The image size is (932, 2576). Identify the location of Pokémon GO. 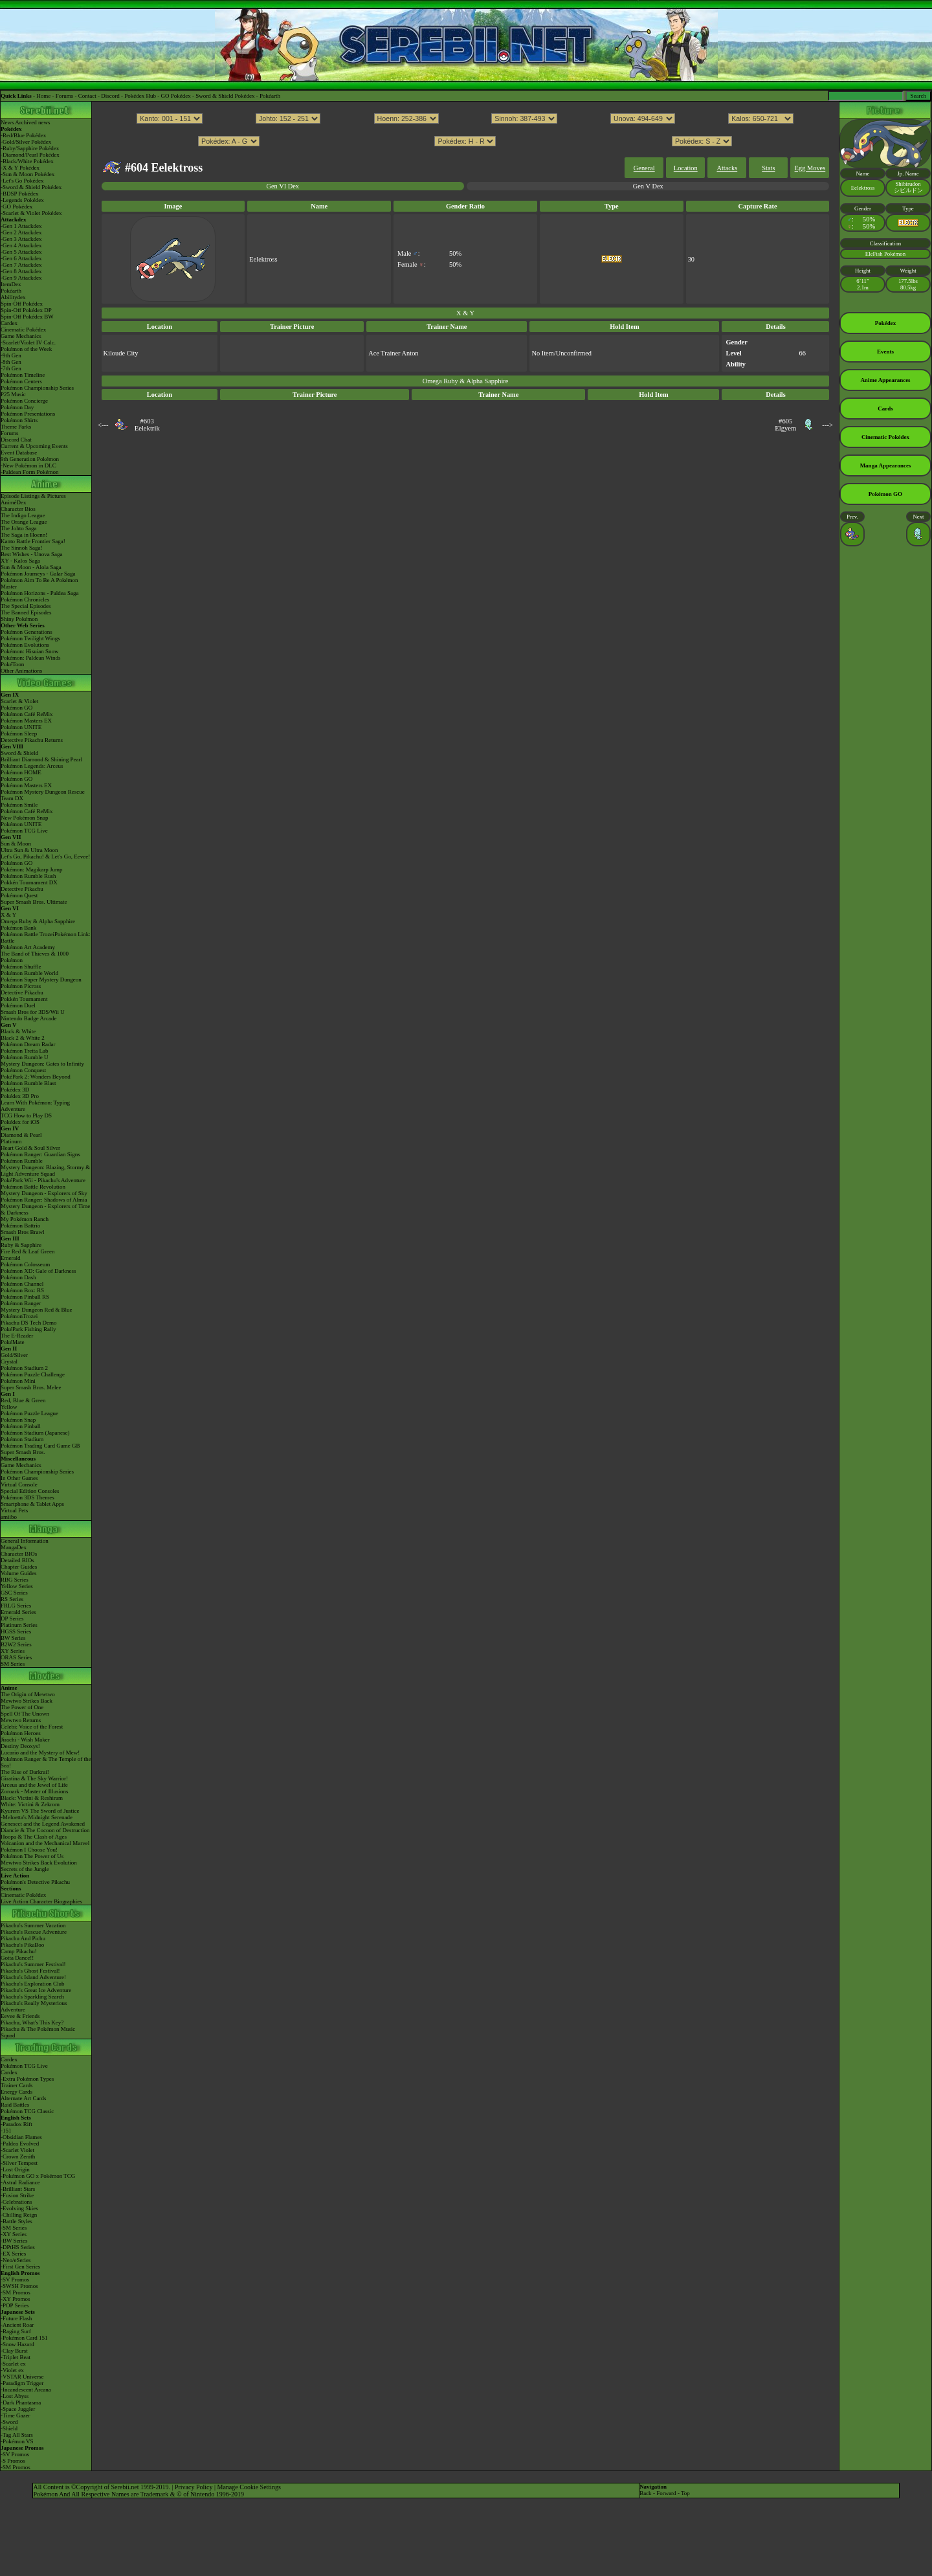
(16, 707).